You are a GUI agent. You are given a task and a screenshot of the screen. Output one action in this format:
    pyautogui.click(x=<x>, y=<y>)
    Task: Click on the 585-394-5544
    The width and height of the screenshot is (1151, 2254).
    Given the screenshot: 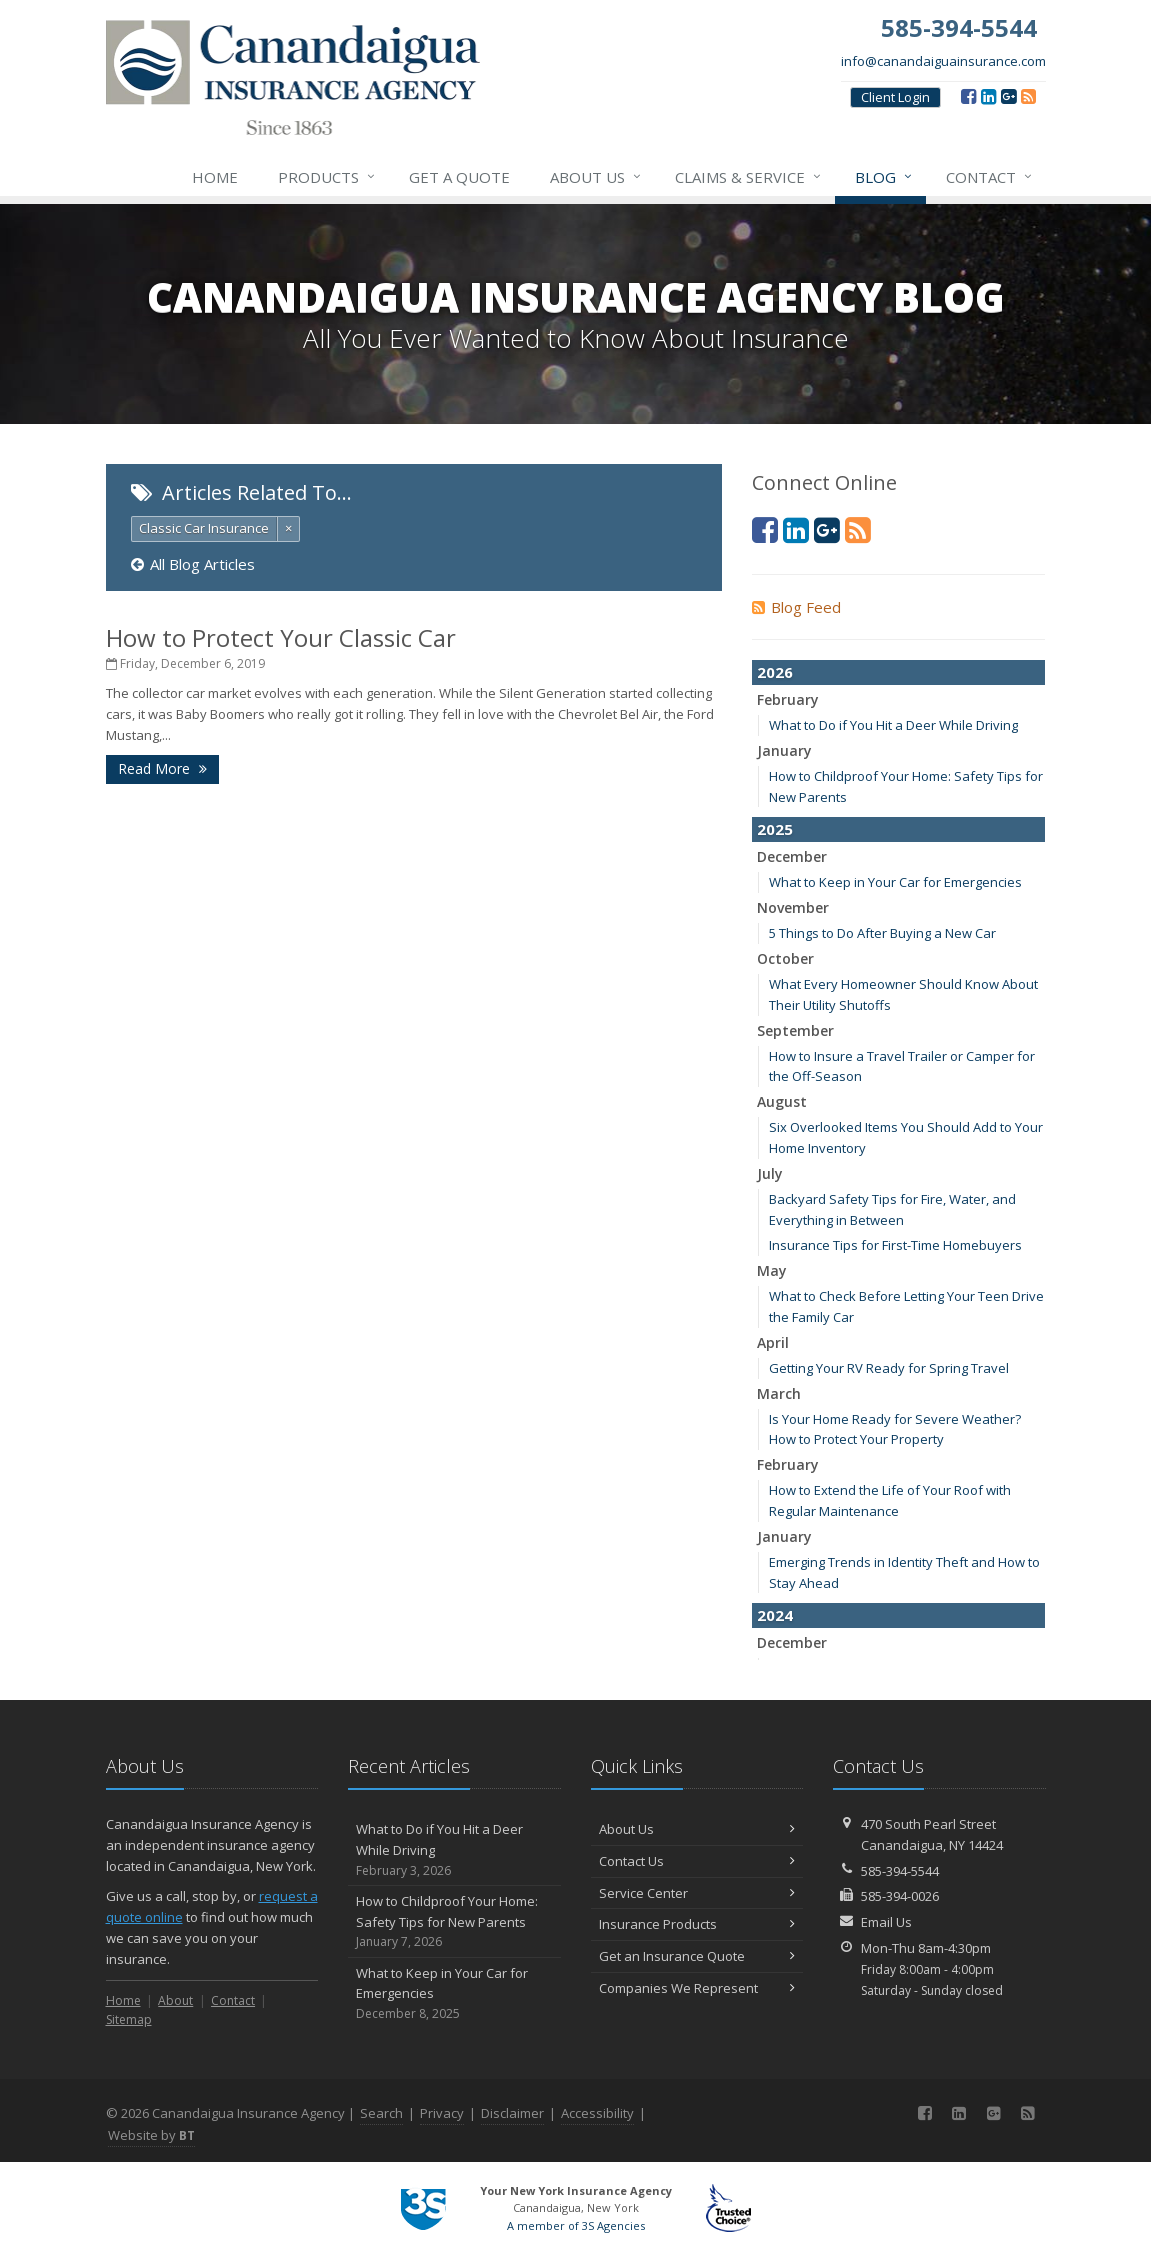 What is the action you would take?
    pyautogui.click(x=900, y=1871)
    